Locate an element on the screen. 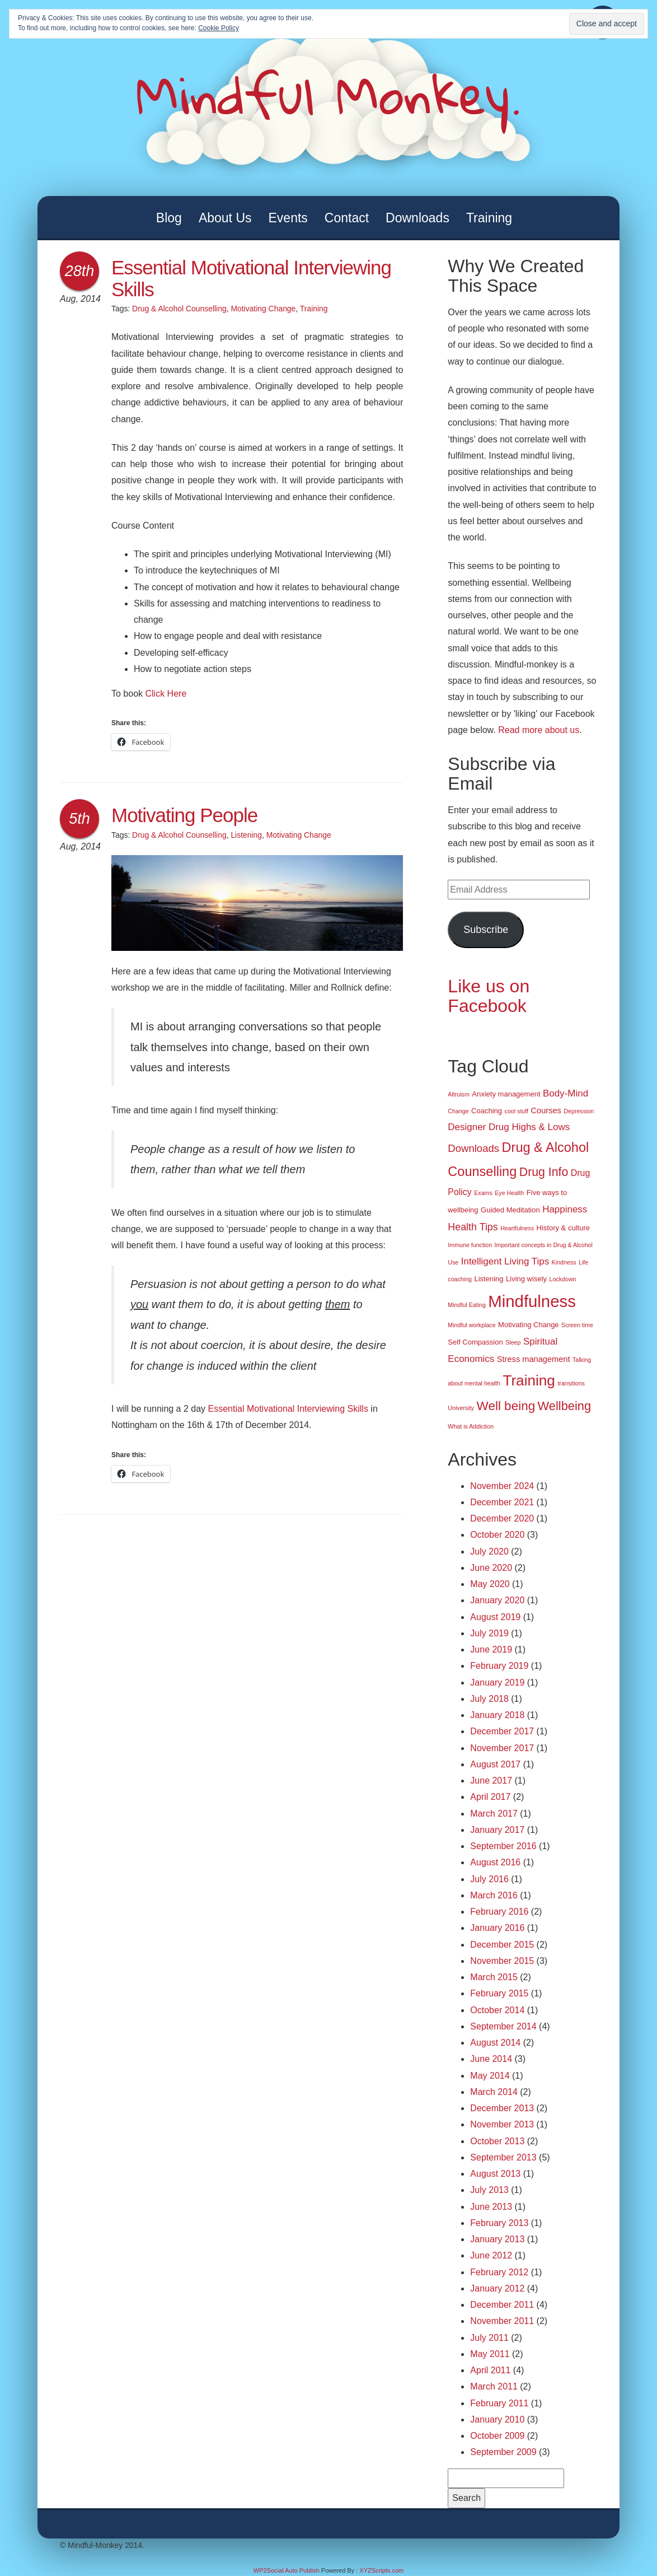 This screenshot has width=657, height=2576. April 2011 is located at coordinates (490, 2370).